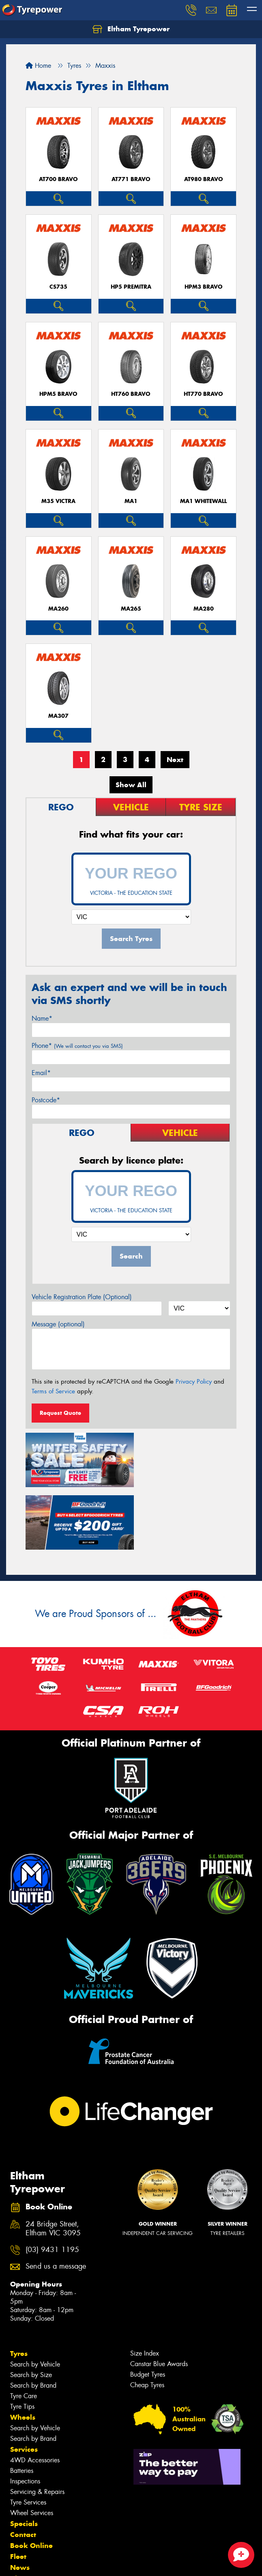 The height and width of the screenshot is (2576, 262). Describe the element at coordinates (131, 286) in the screenshot. I see `HP5 PREMITRA` at that location.